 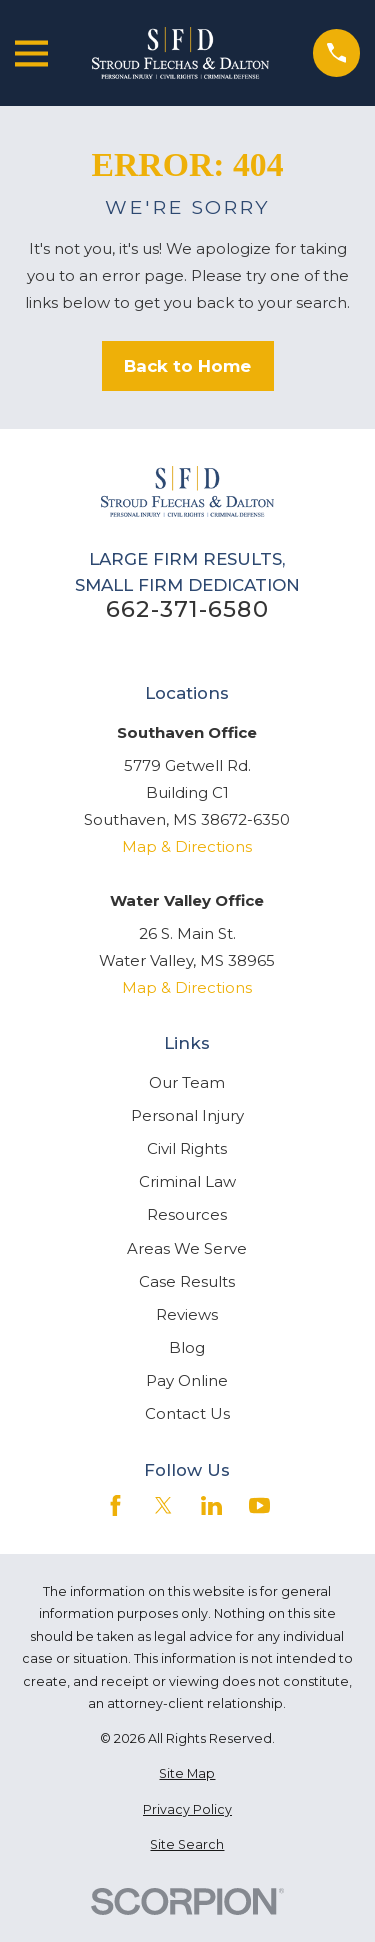 What do you see at coordinates (187, 1413) in the screenshot?
I see `Contact Us` at bounding box center [187, 1413].